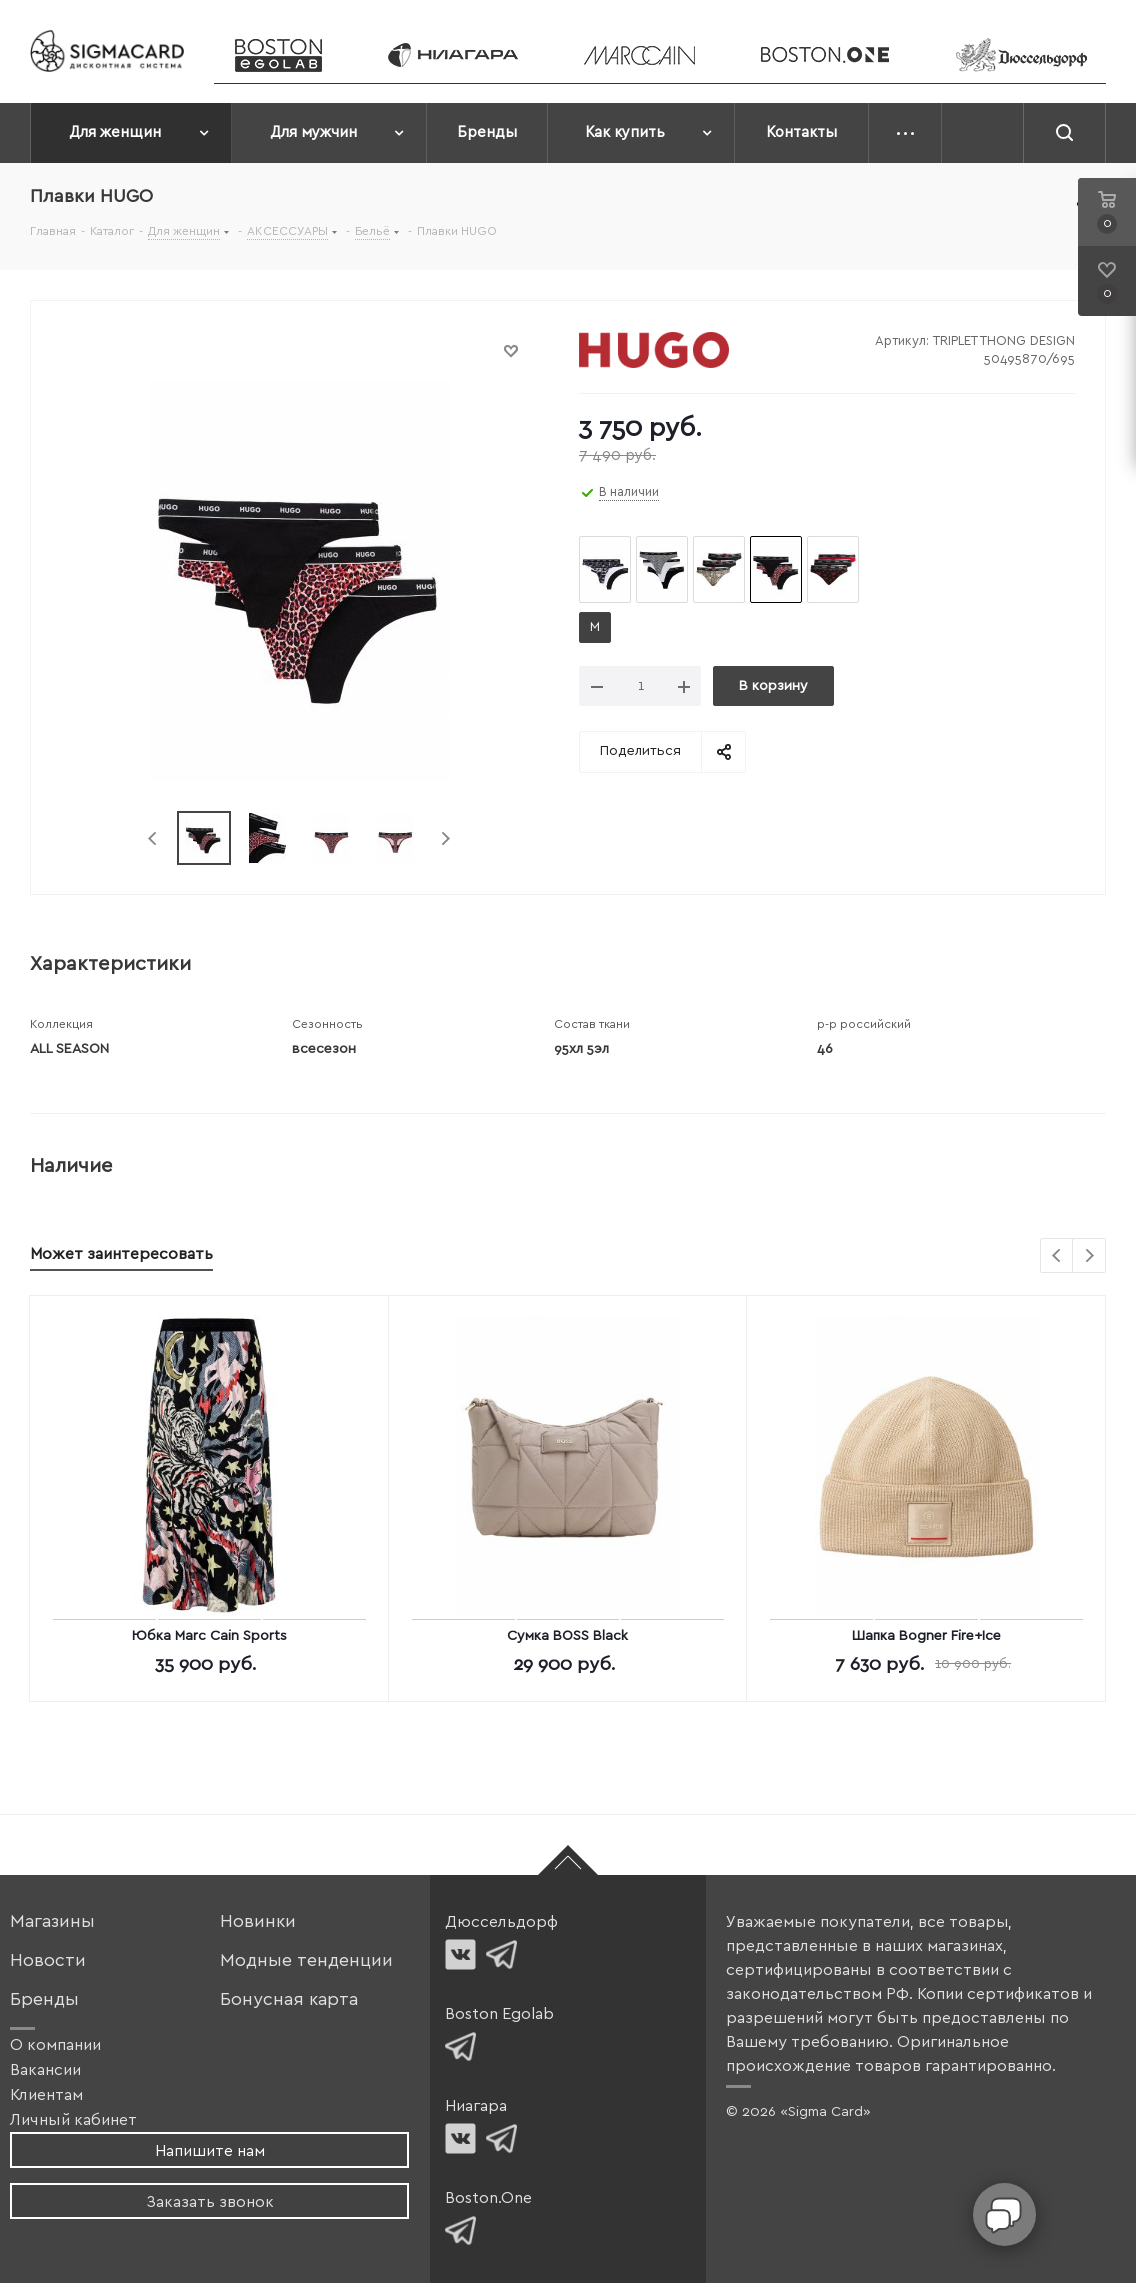 This screenshot has width=1136, height=2283. I want to click on Новинки, so click(258, 1921).